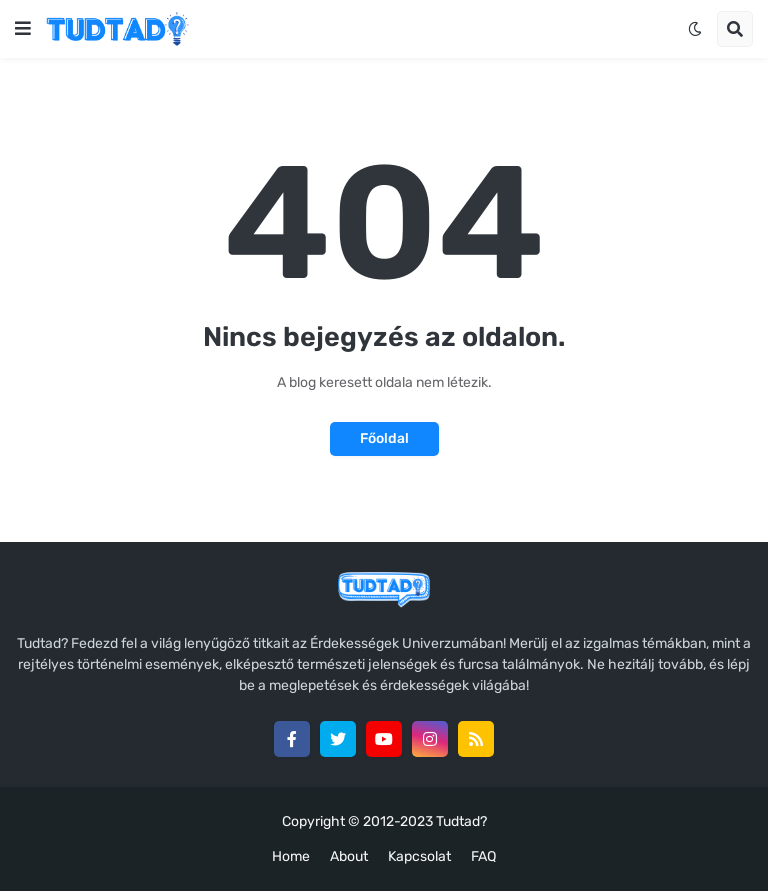 The height and width of the screenshot is (891, 768). I want to click on Tudtad?, so click(461, 821).